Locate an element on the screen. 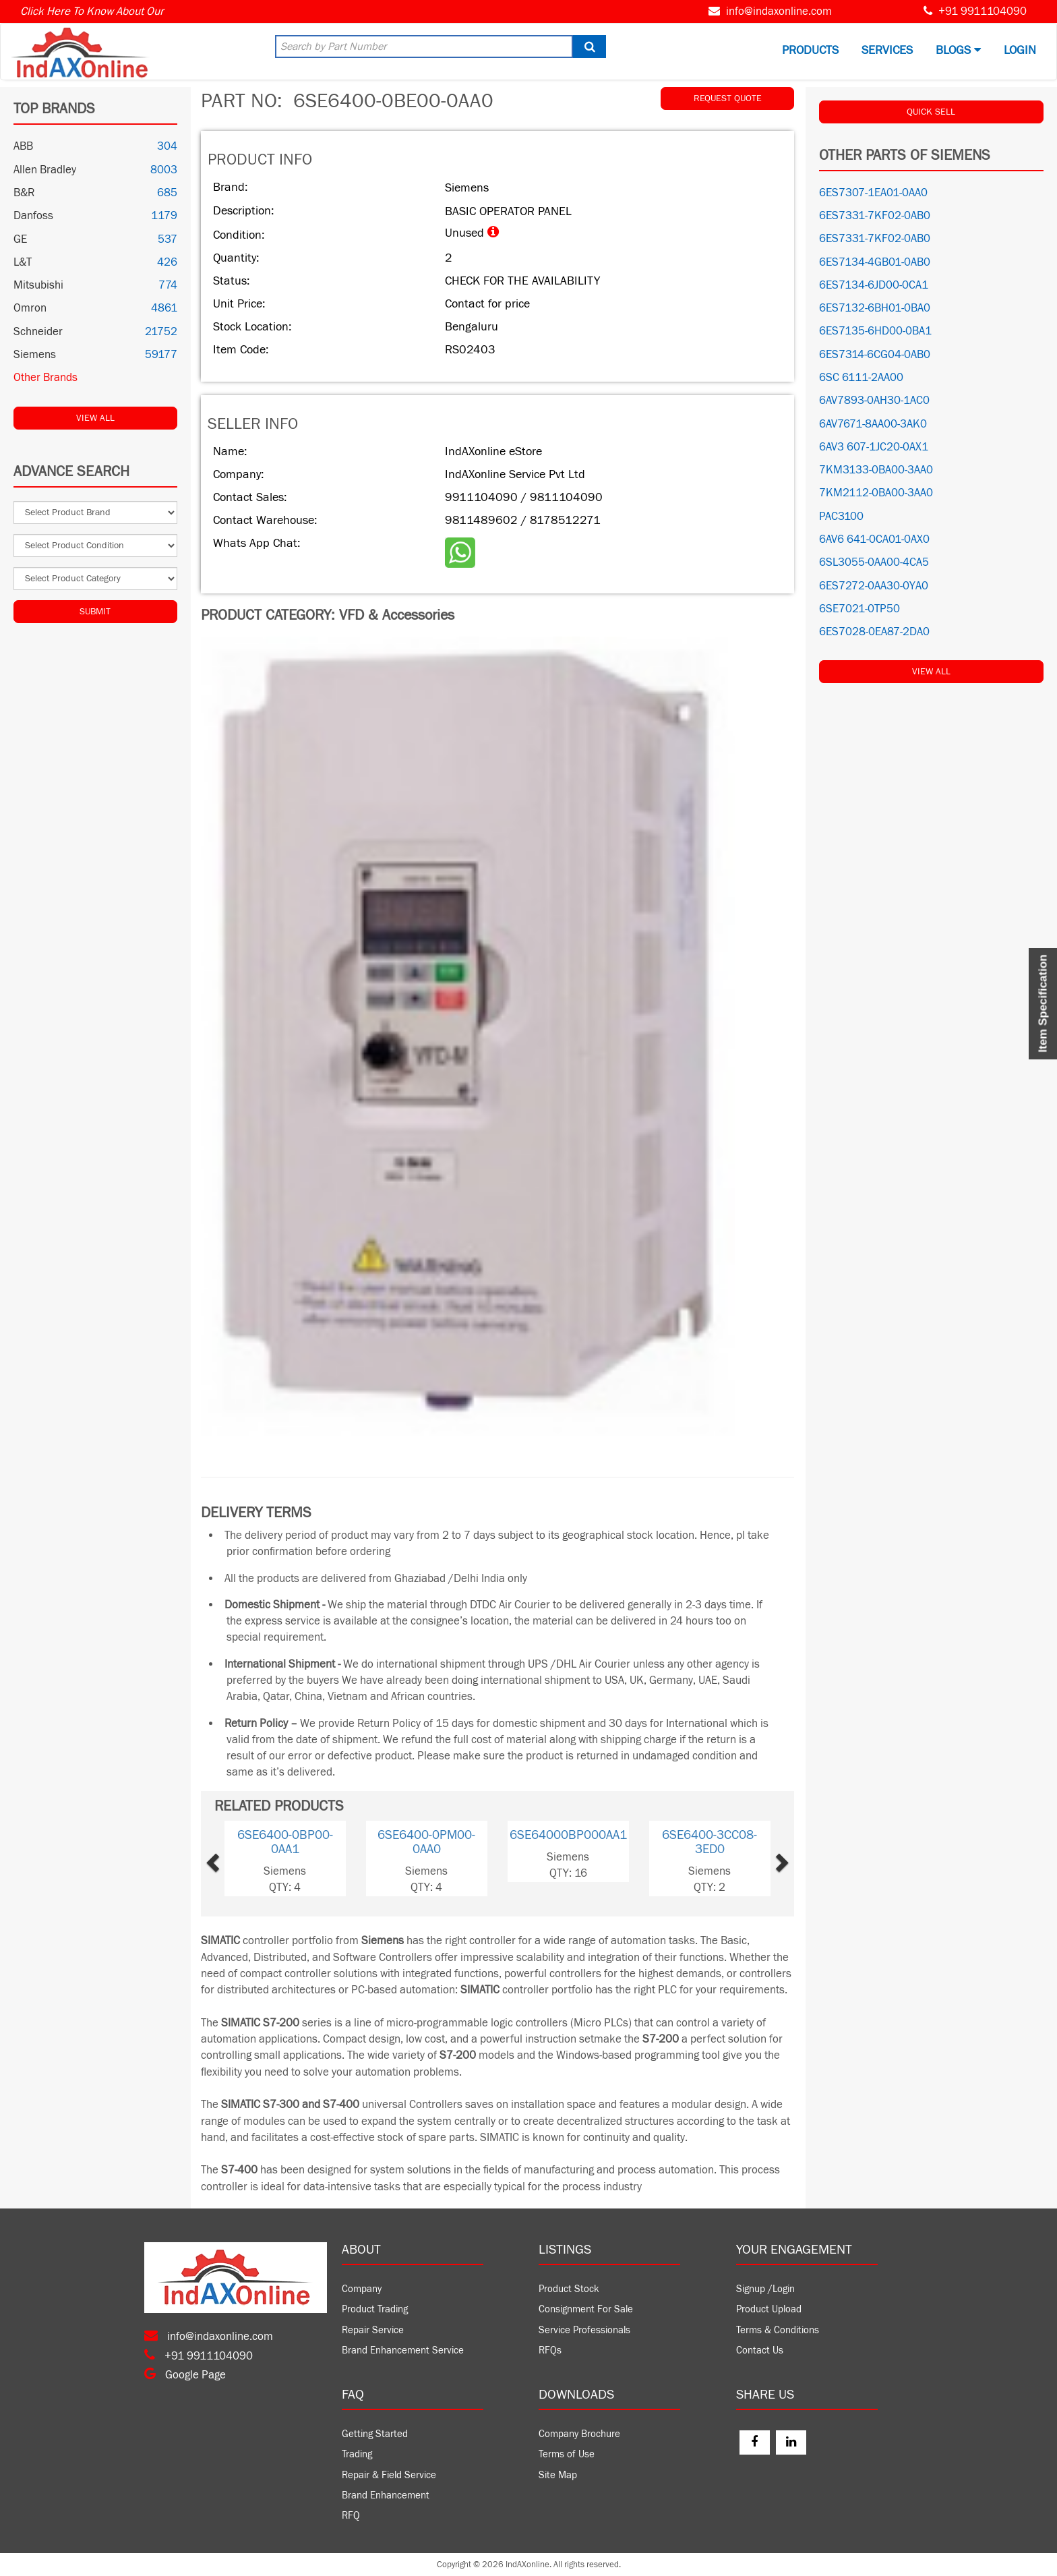  Mitsubishi is located at coordinates (38, 285).